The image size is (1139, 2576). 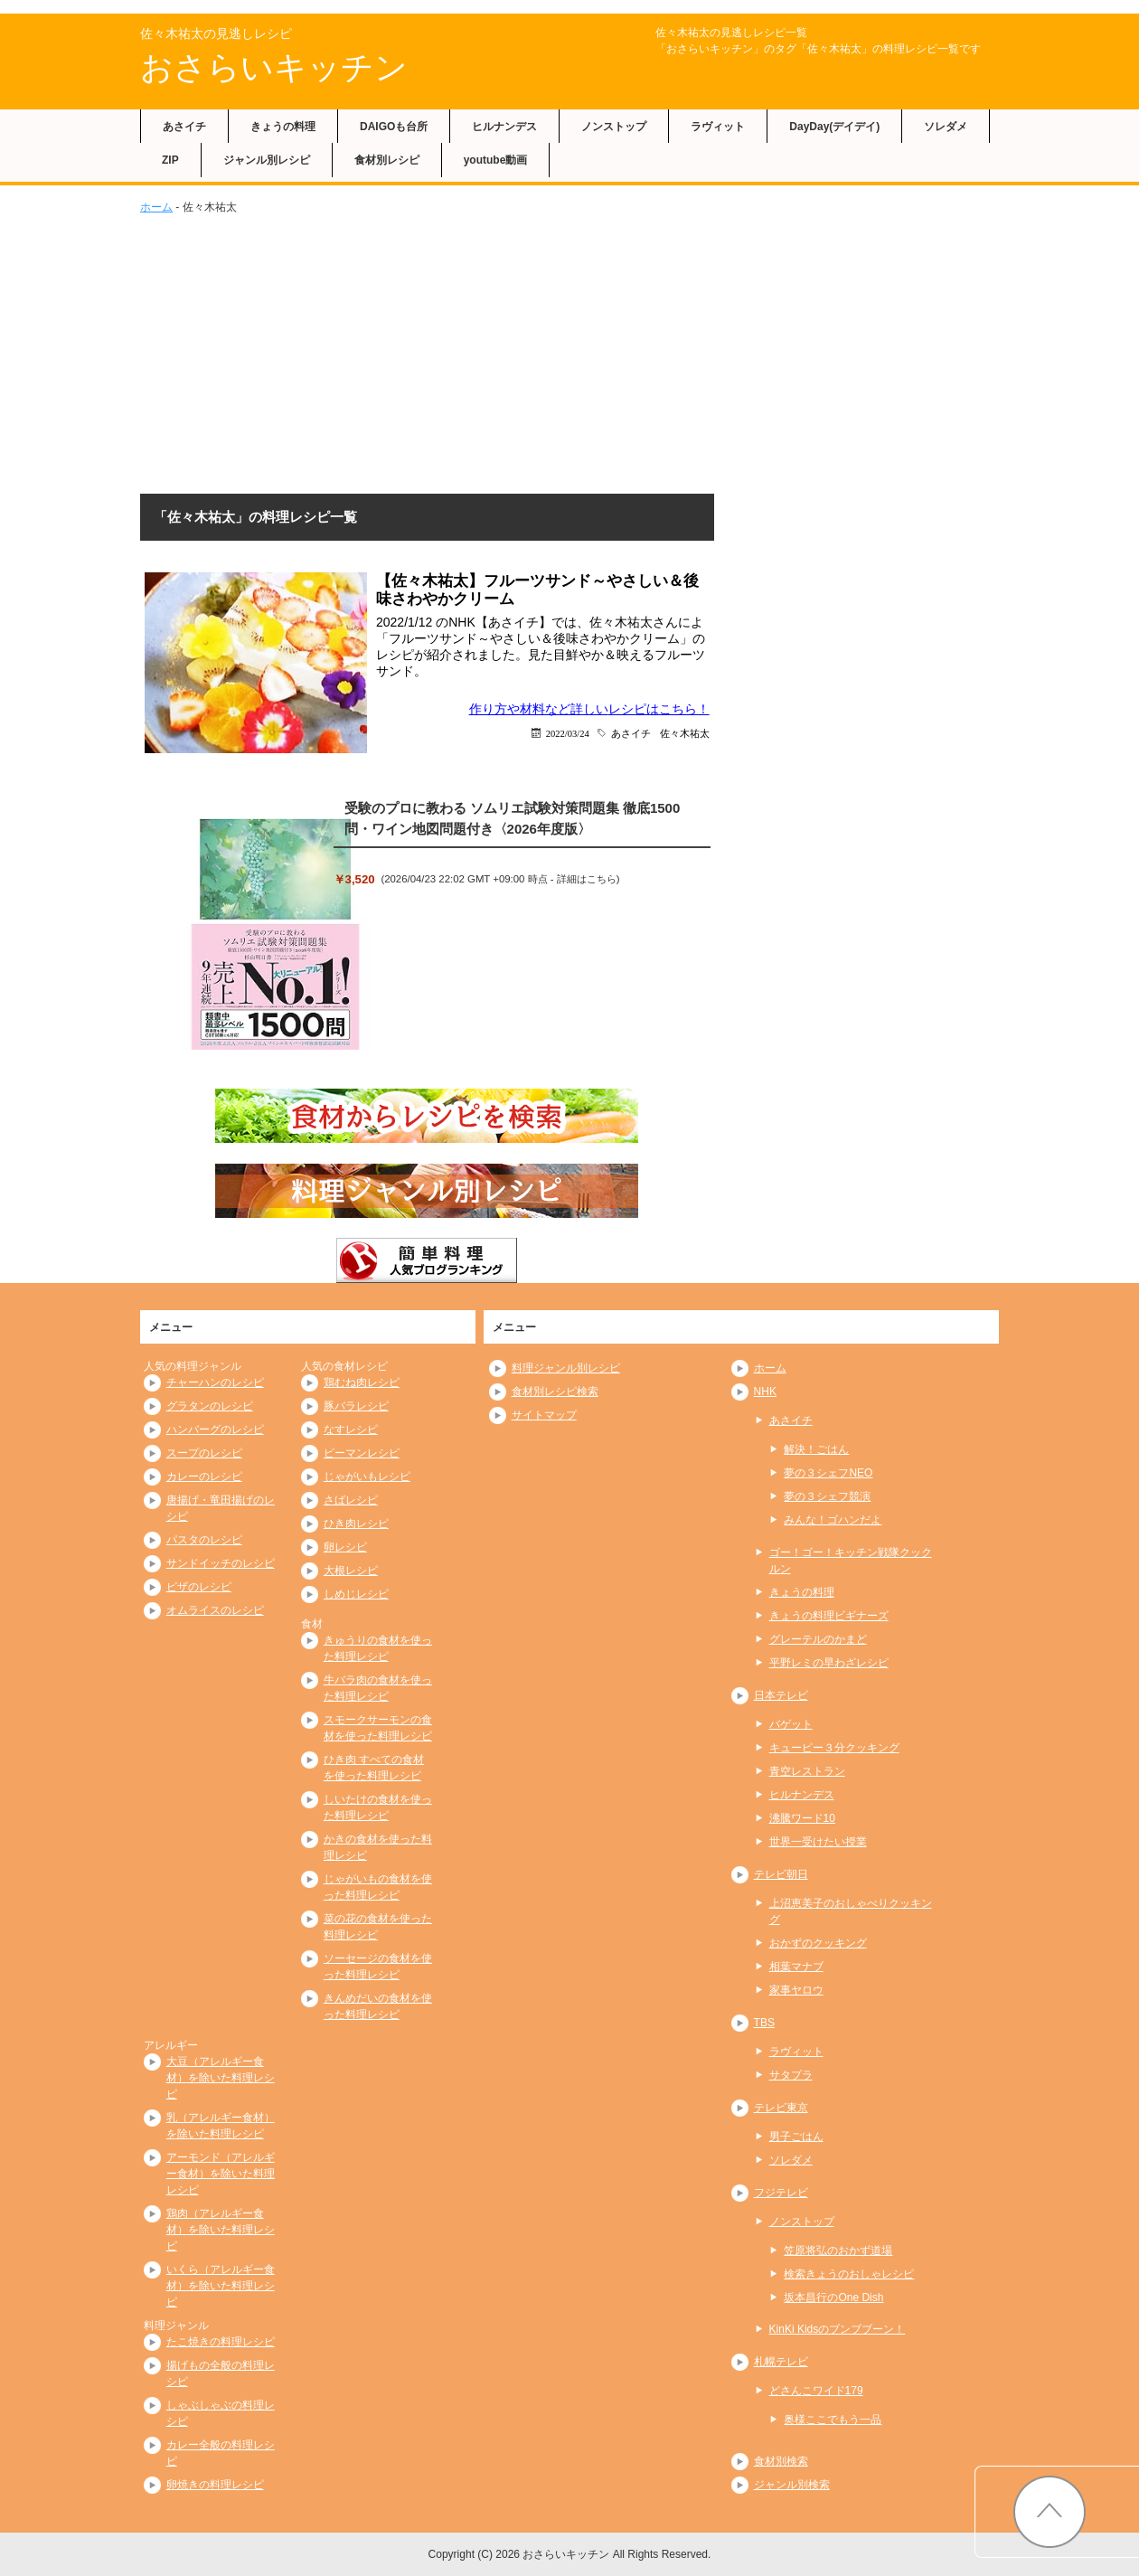 What do you see at coordinates (781, 2461) in the screenshot?
I see `食材別検索` at bounding box center [781, 2461].